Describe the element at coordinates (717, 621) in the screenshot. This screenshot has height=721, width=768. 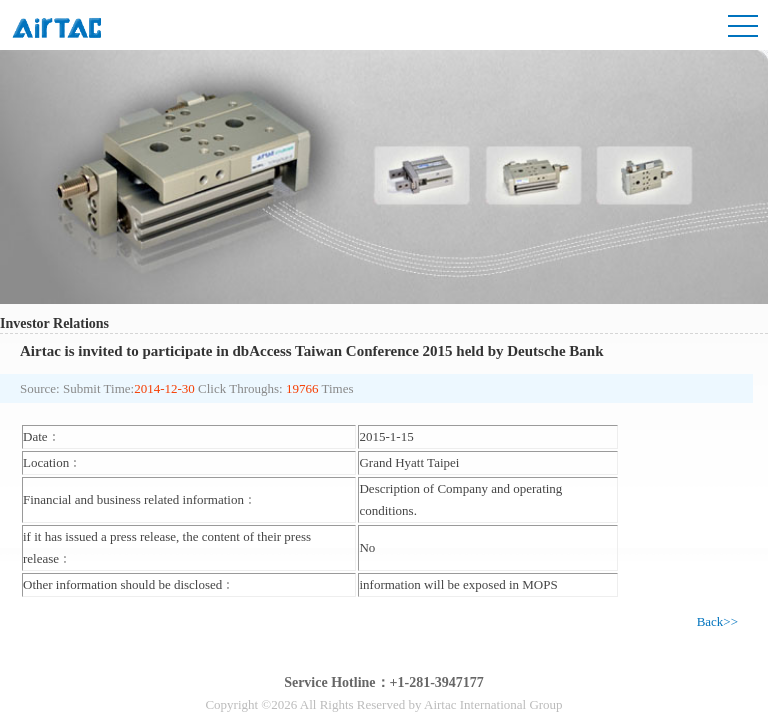
I see `Back>>` at that location.